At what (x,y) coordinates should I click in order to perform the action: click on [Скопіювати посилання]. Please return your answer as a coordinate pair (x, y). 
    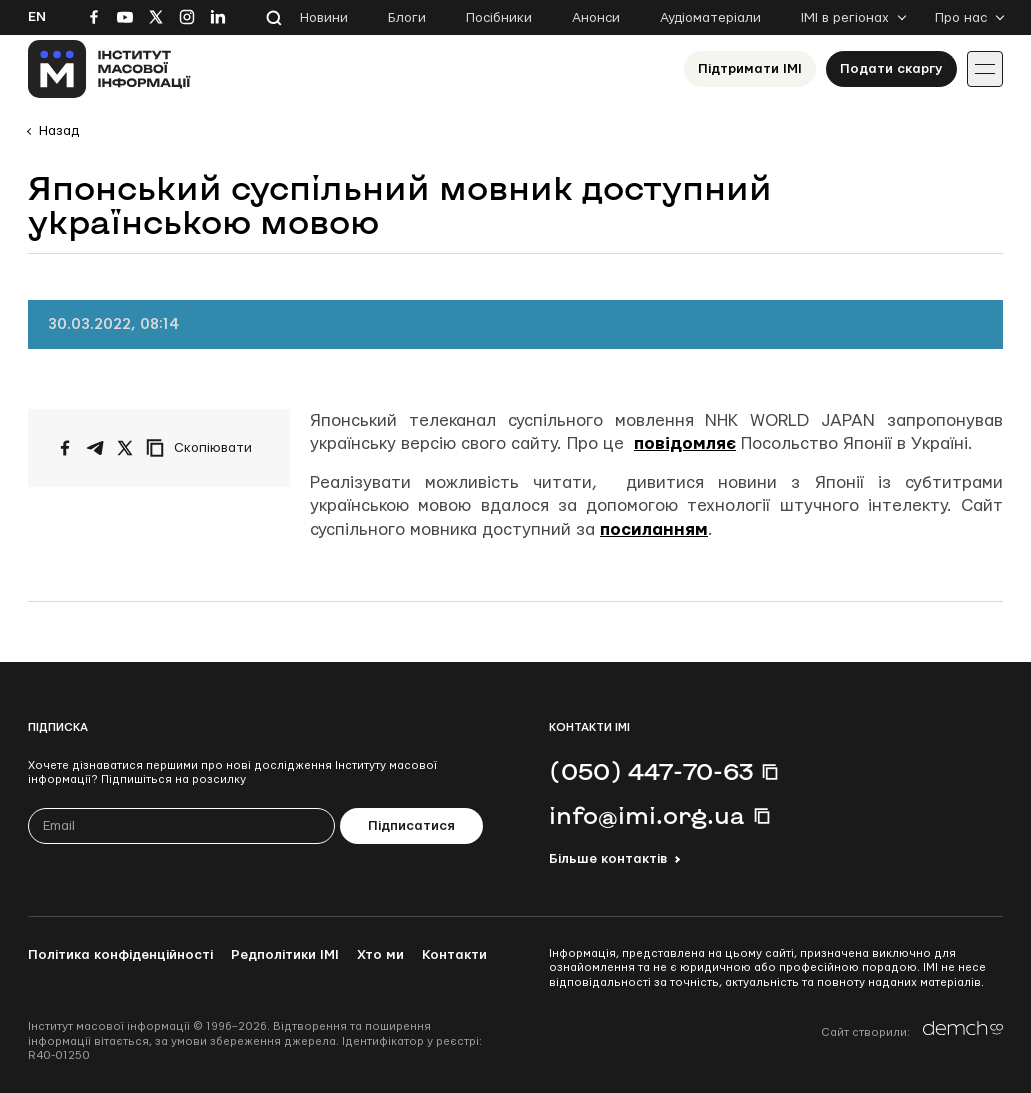
    Looking at the image, I should click on (204, 448).